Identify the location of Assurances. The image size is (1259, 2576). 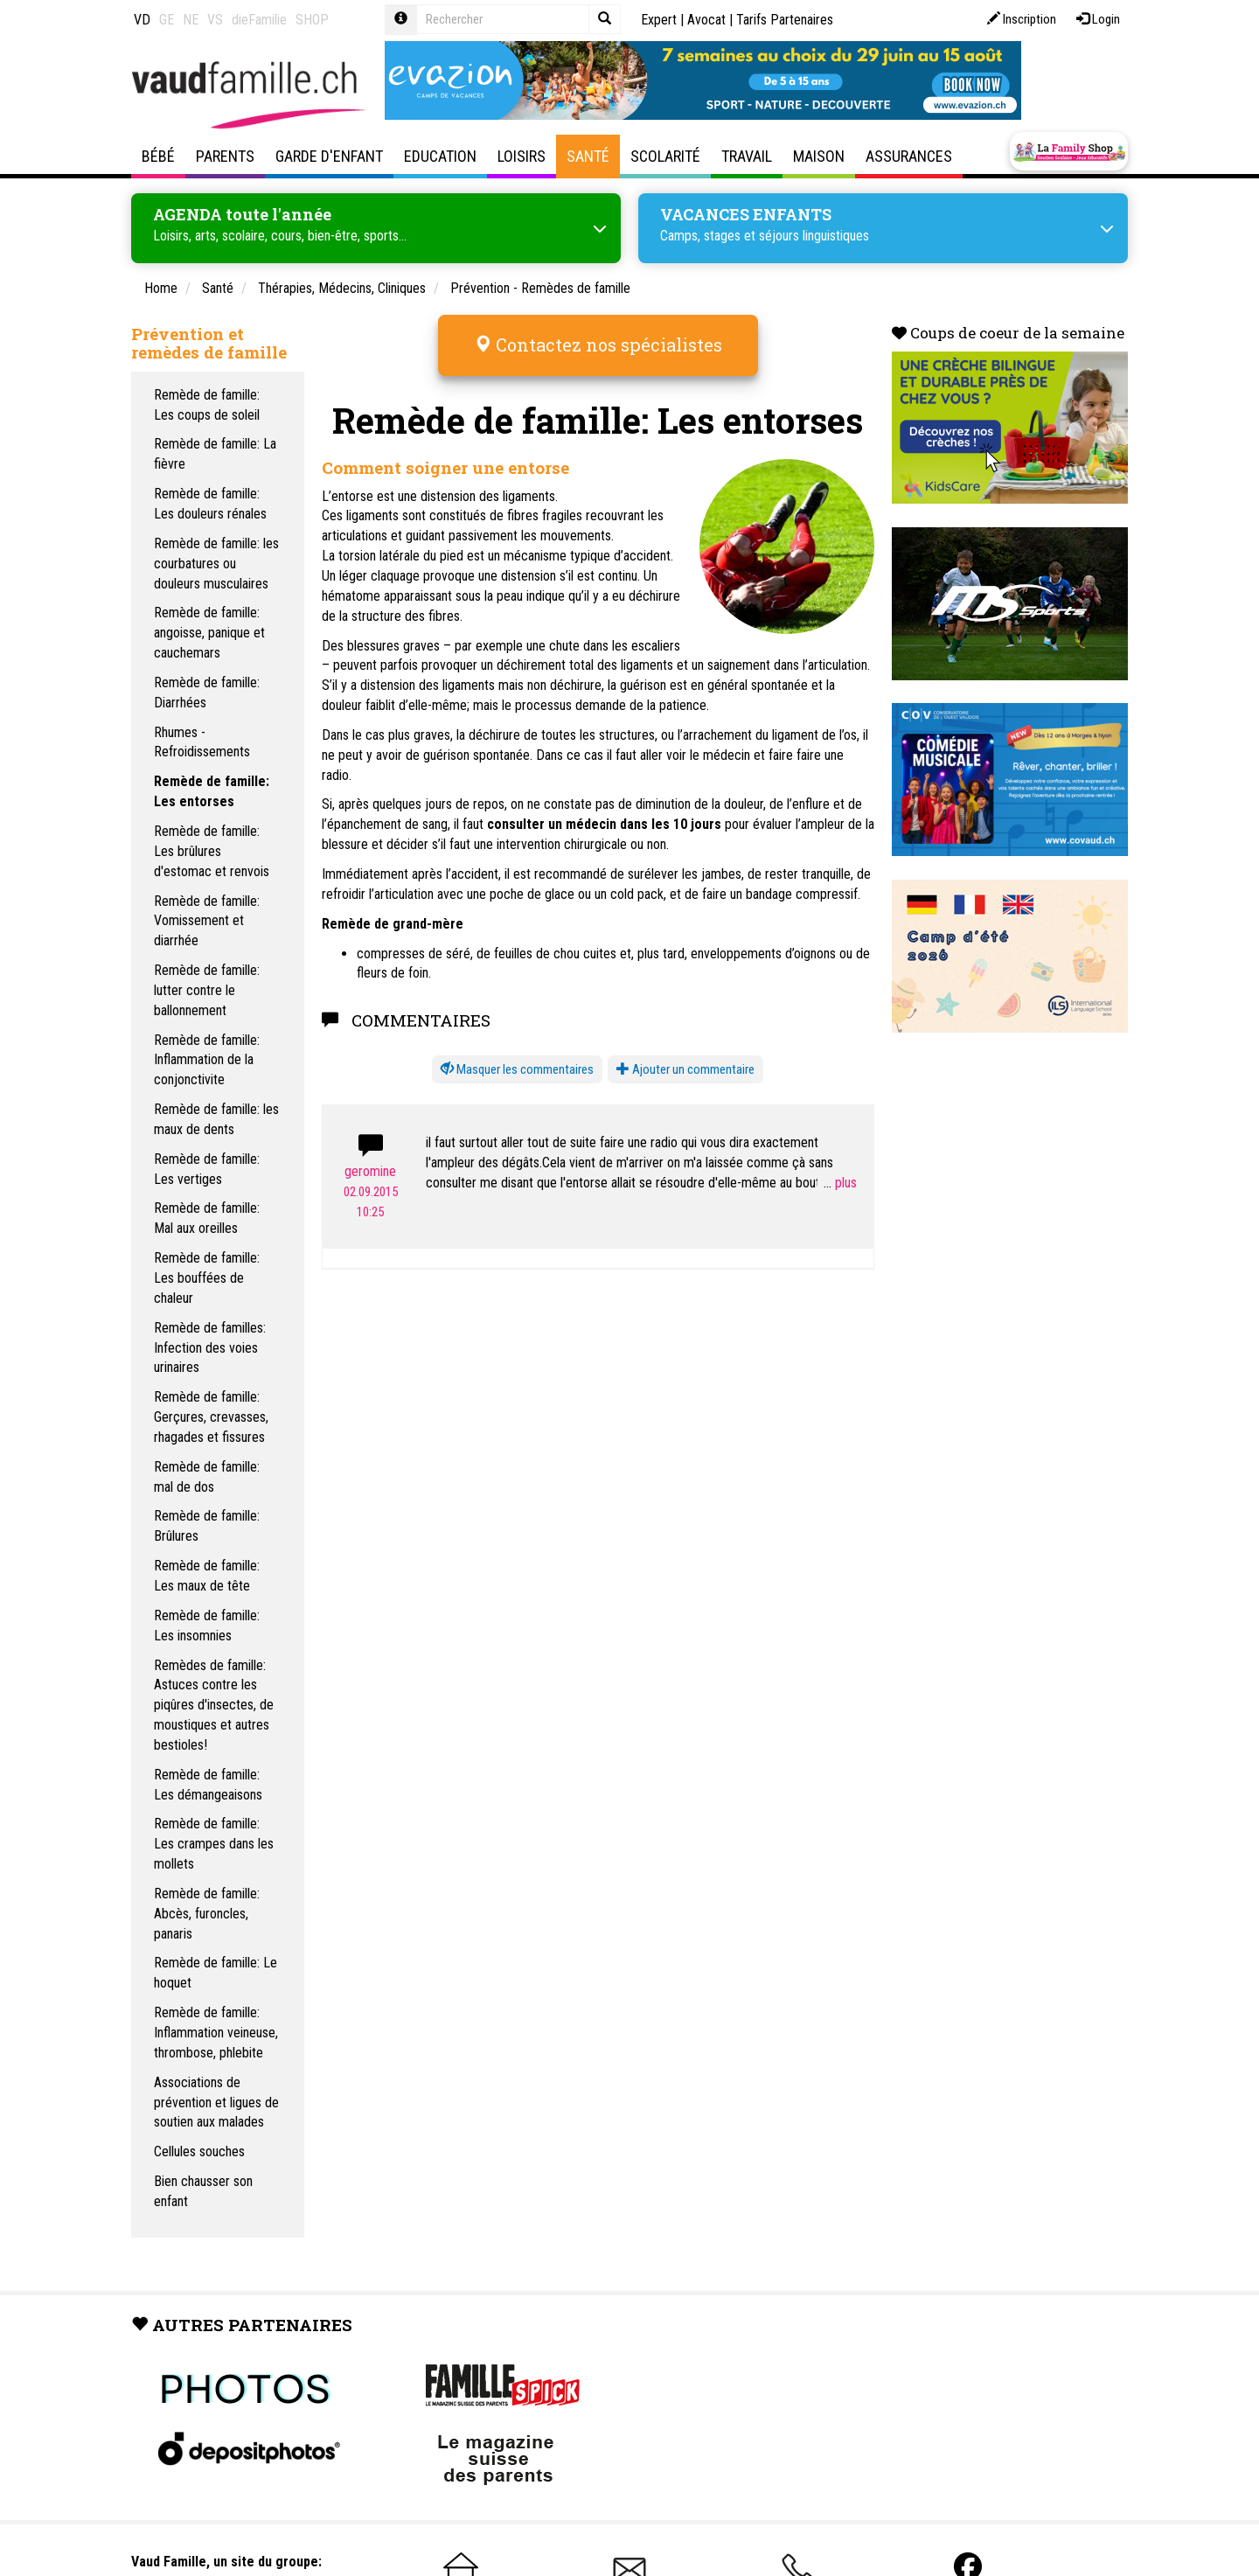
(909, 156).